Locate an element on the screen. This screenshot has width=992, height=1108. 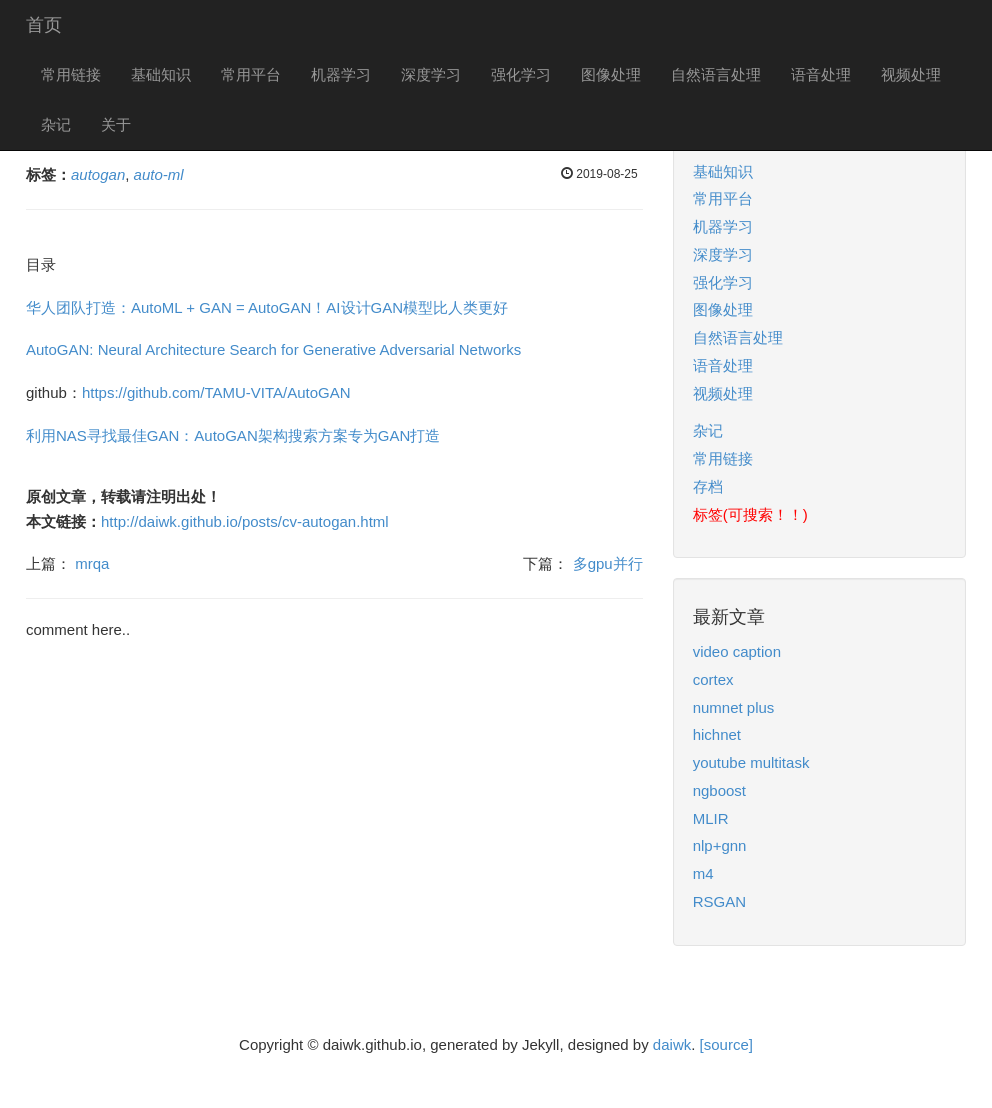
http://daiwk.github.io/posts/cv-autogan.html is located at coordinates (245, 521).